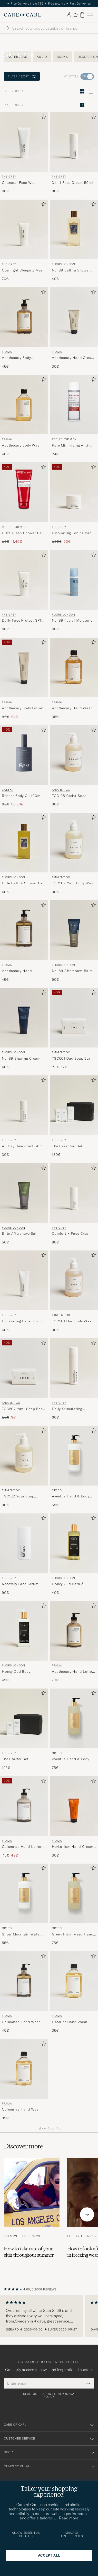  What do you see at coordinates (72, 971) in the screenshot?
I see `No. 89 Aftershave Balm 100ml` at bounding box center [72, 971].